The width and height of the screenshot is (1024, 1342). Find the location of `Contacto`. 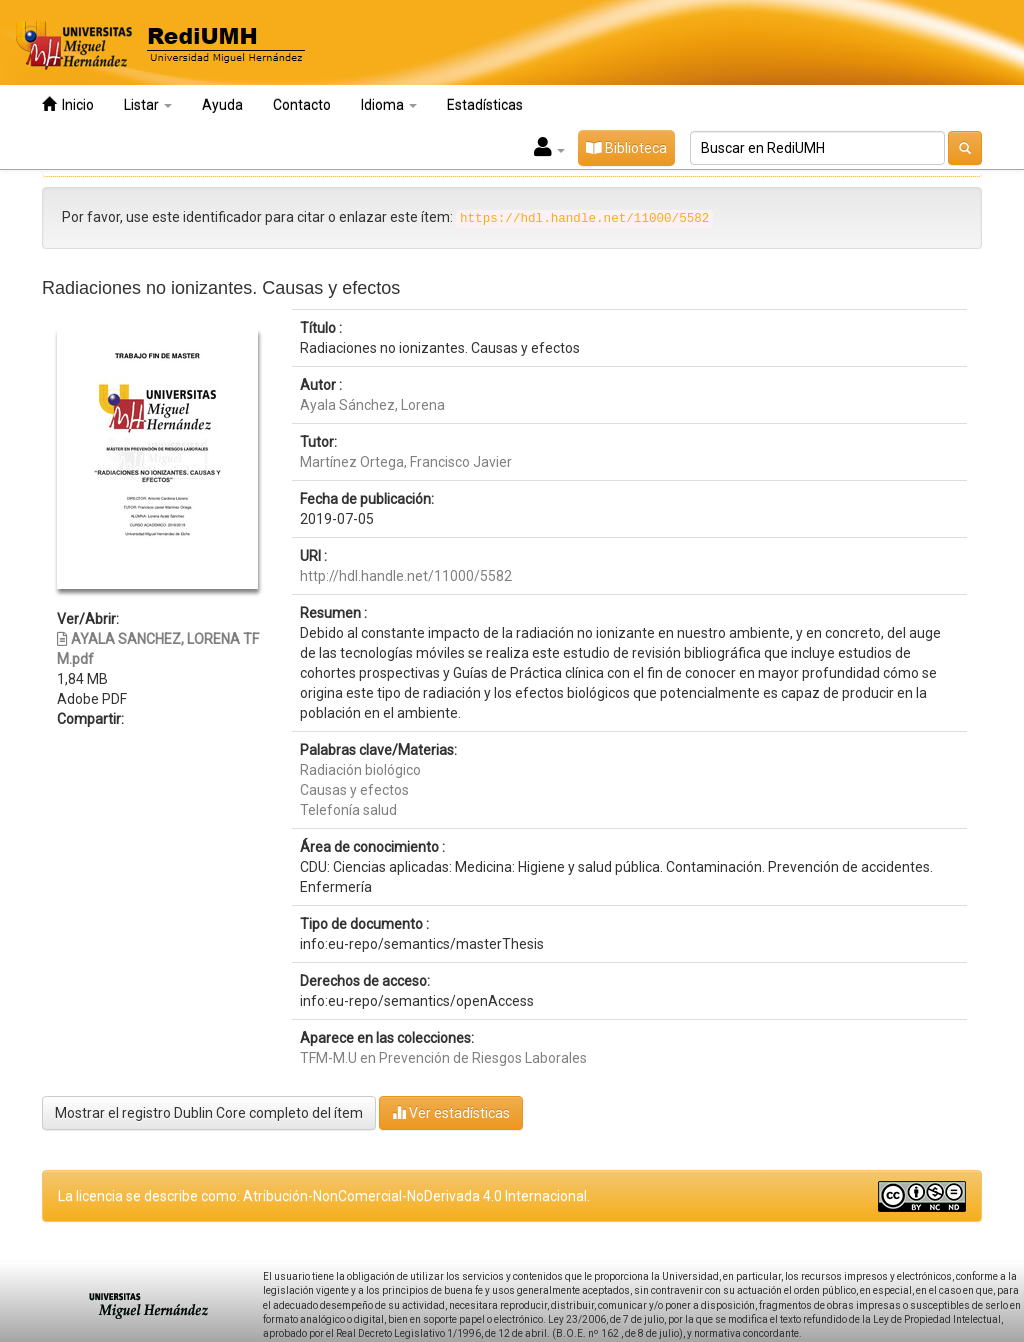

Contacto is located at coordinates (302, 105).